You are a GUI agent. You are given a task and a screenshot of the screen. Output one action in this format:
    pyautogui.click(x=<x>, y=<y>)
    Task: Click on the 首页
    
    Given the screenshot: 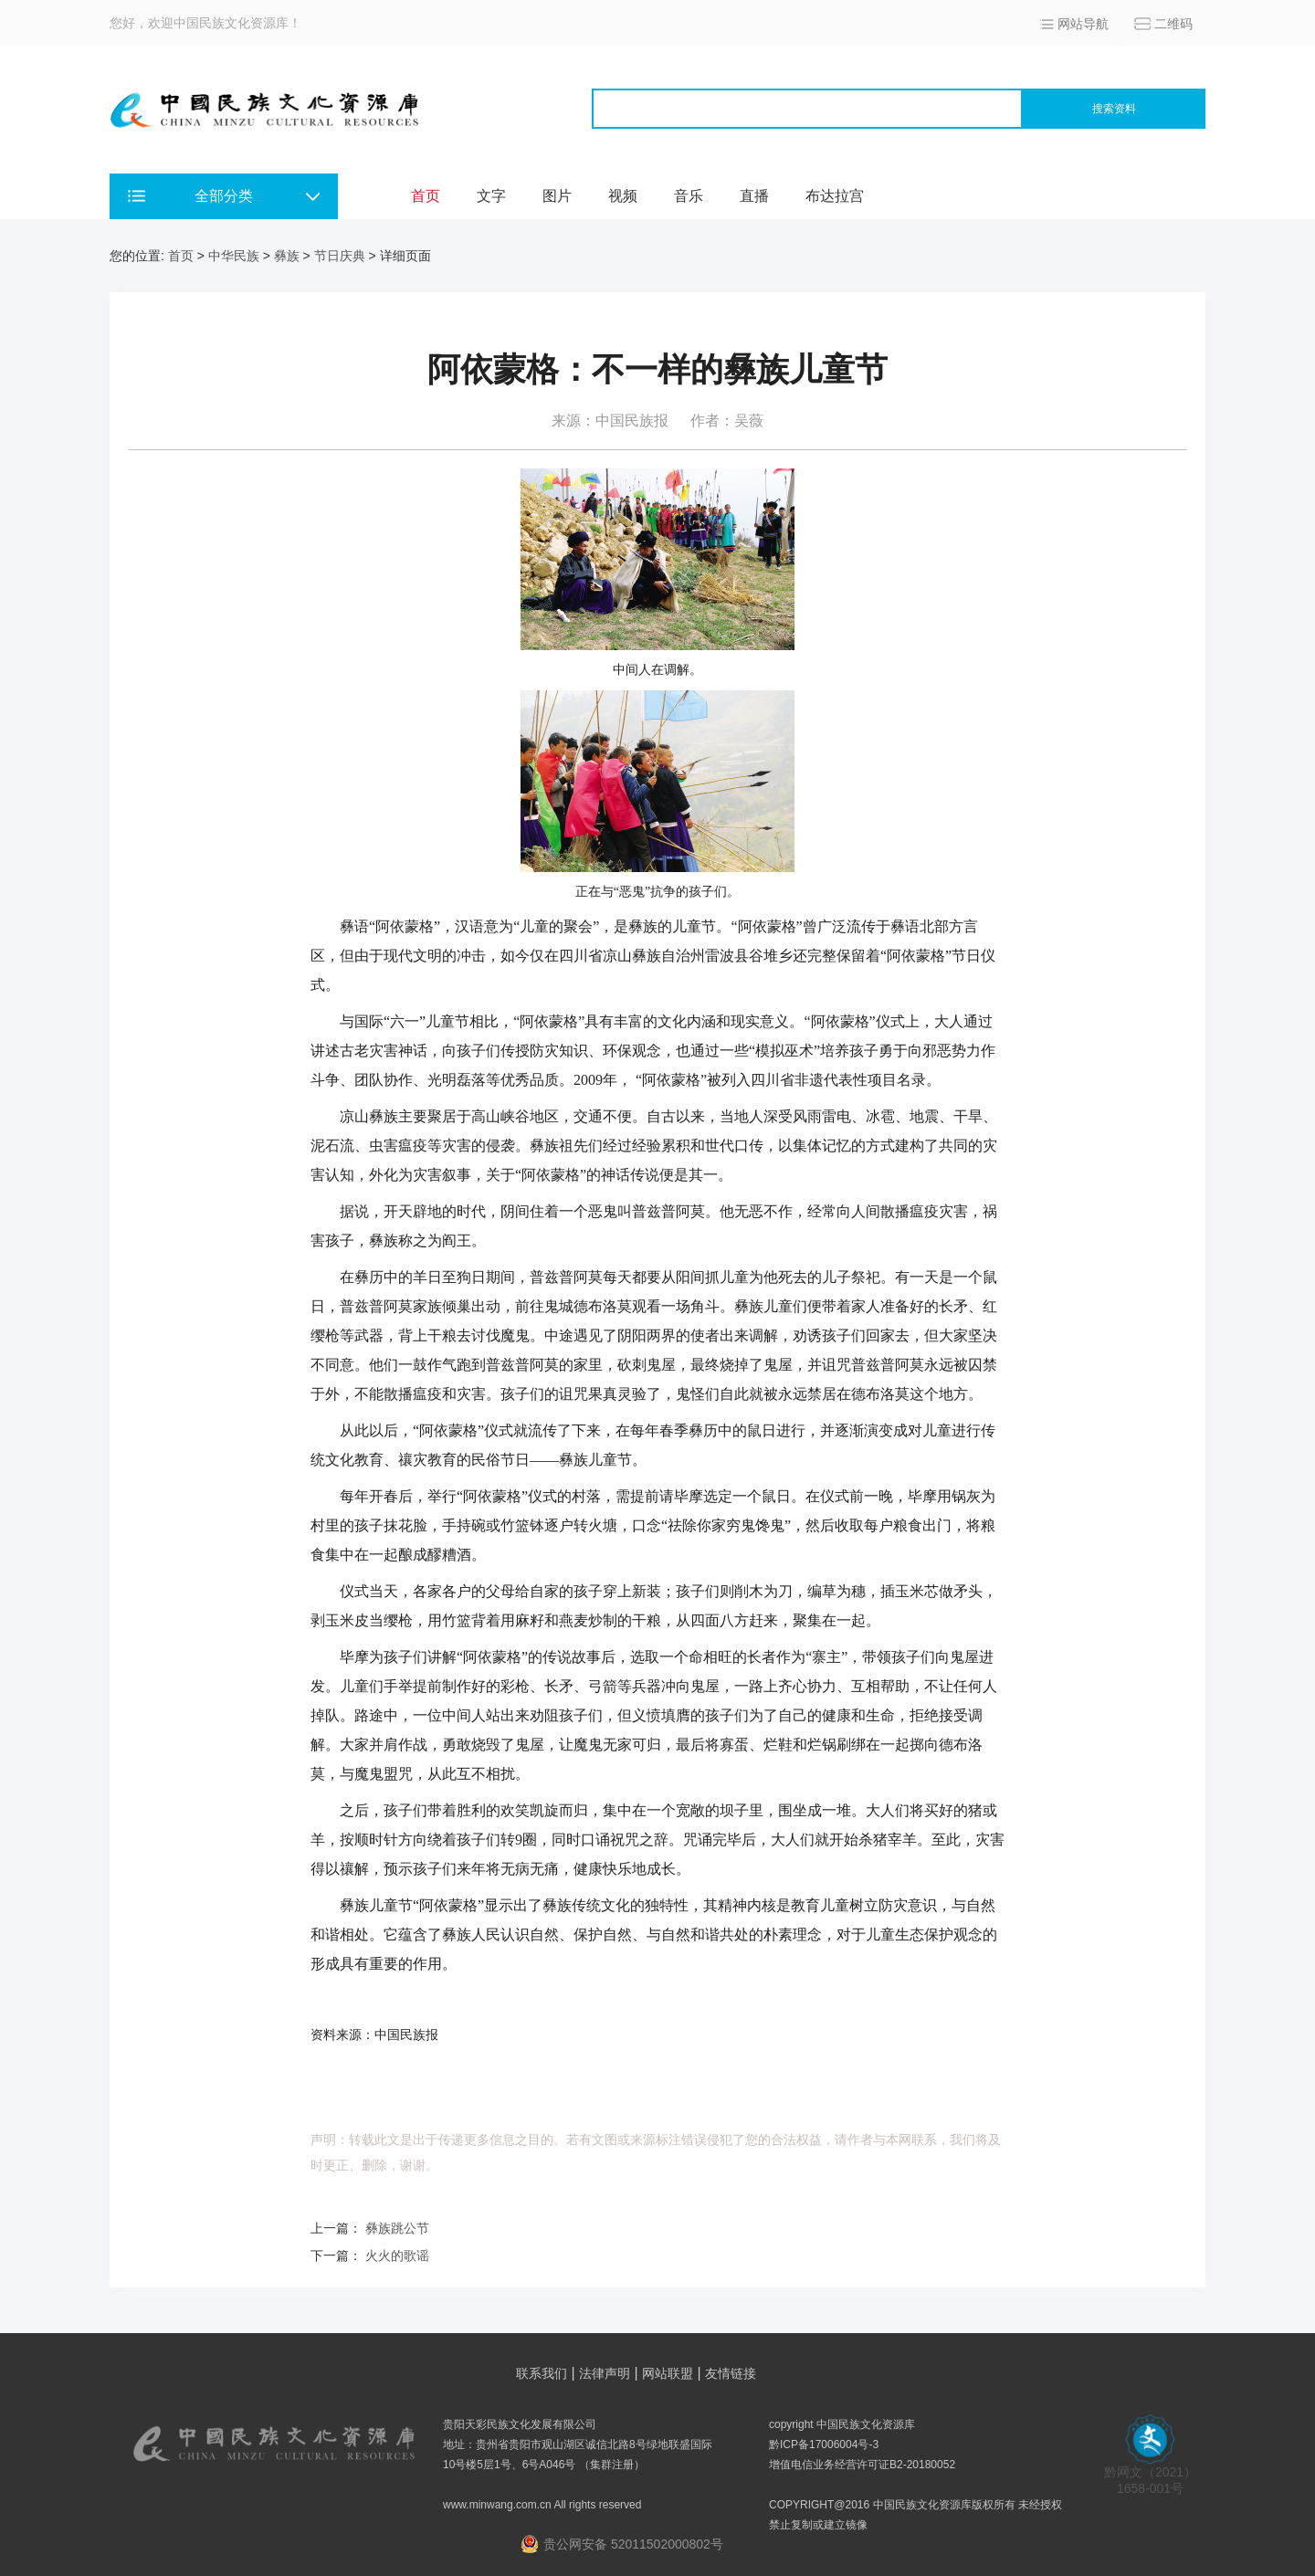 What is the action you would take?
    pyautogui.click(x=425, y=196)
    